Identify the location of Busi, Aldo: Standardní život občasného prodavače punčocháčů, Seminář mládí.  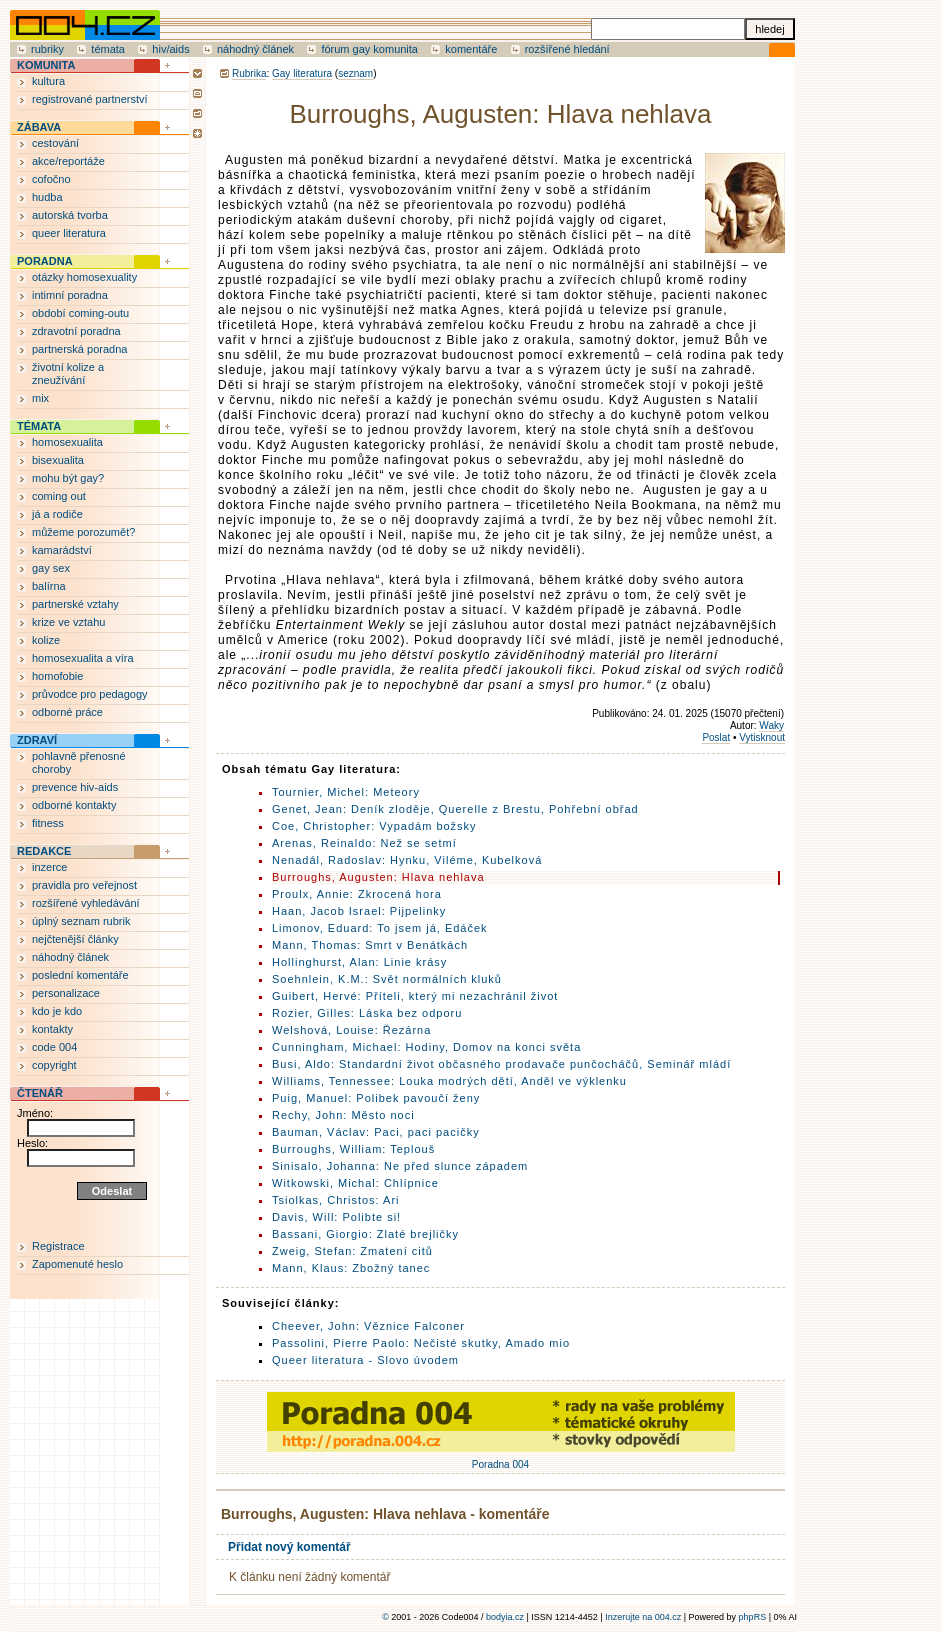
(501, 1064).